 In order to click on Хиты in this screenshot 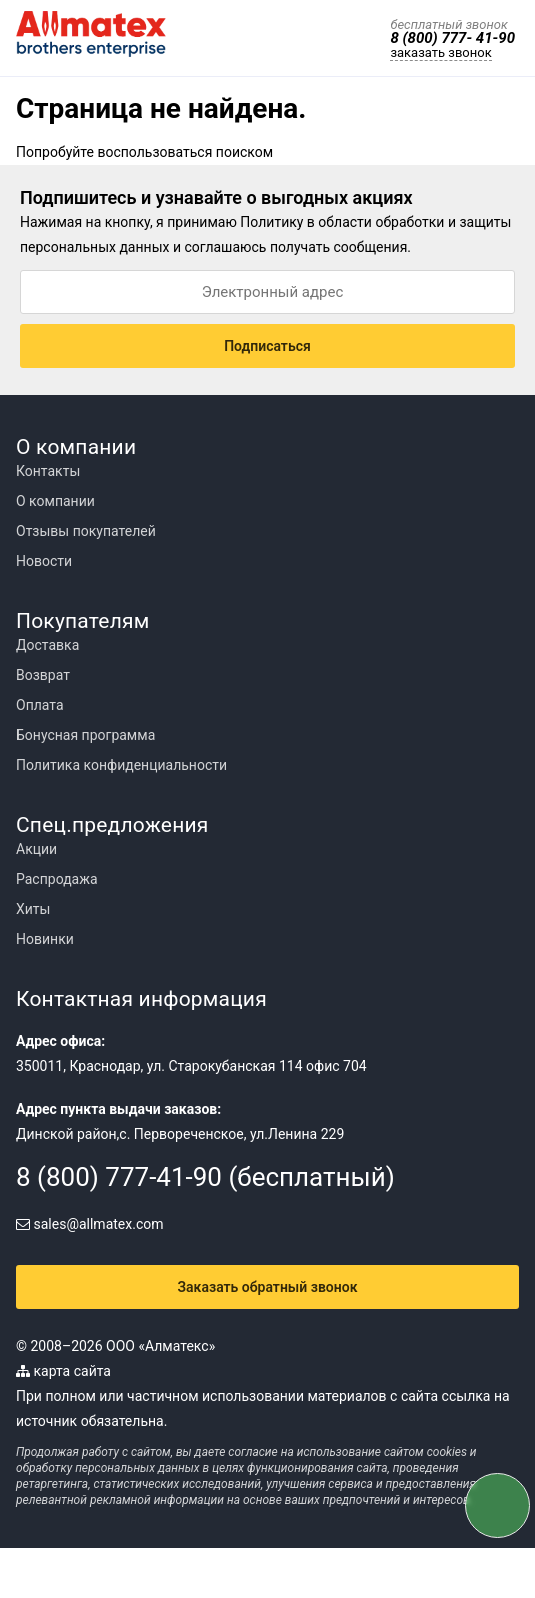, I will do `click(33, 909)`.